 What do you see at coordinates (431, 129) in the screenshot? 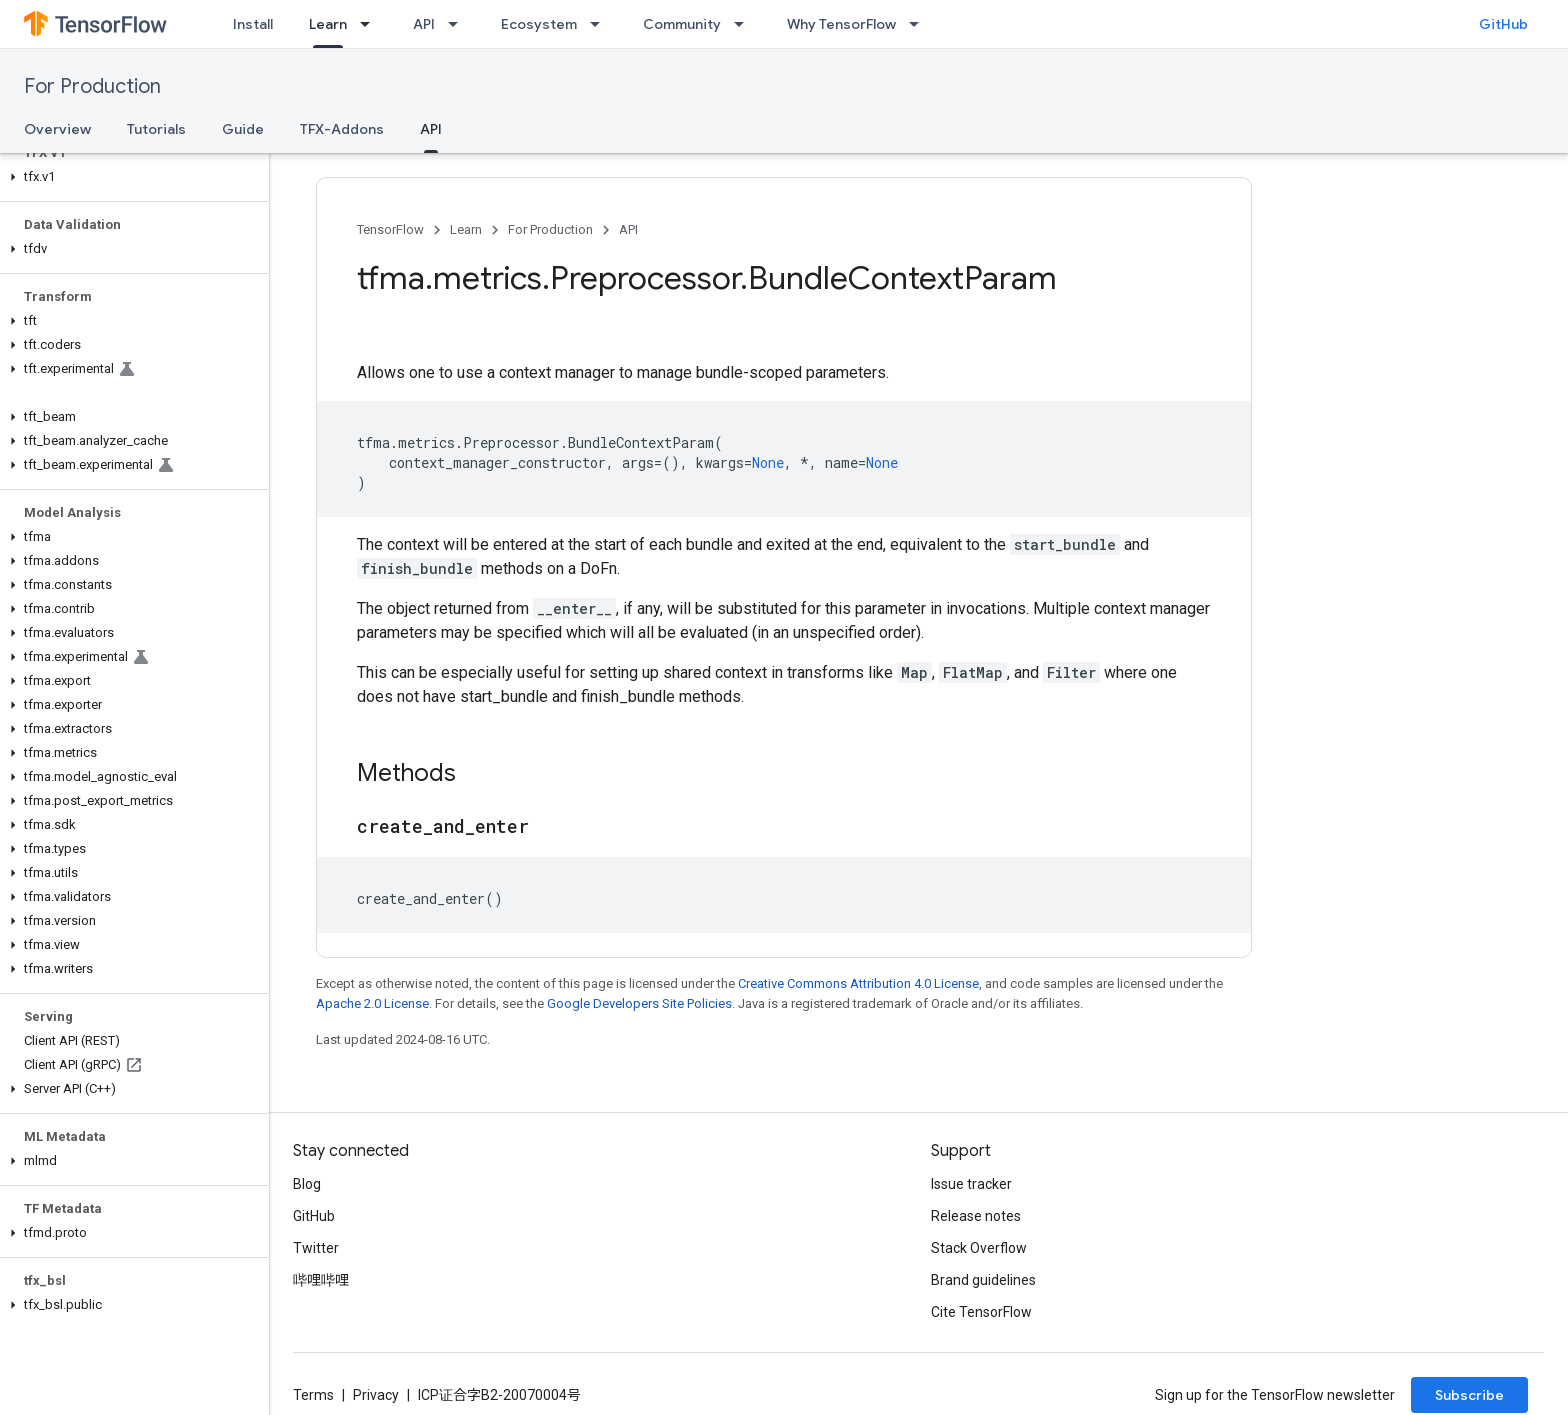
I see `API [API, selected]` at bounding box center [431, 129].